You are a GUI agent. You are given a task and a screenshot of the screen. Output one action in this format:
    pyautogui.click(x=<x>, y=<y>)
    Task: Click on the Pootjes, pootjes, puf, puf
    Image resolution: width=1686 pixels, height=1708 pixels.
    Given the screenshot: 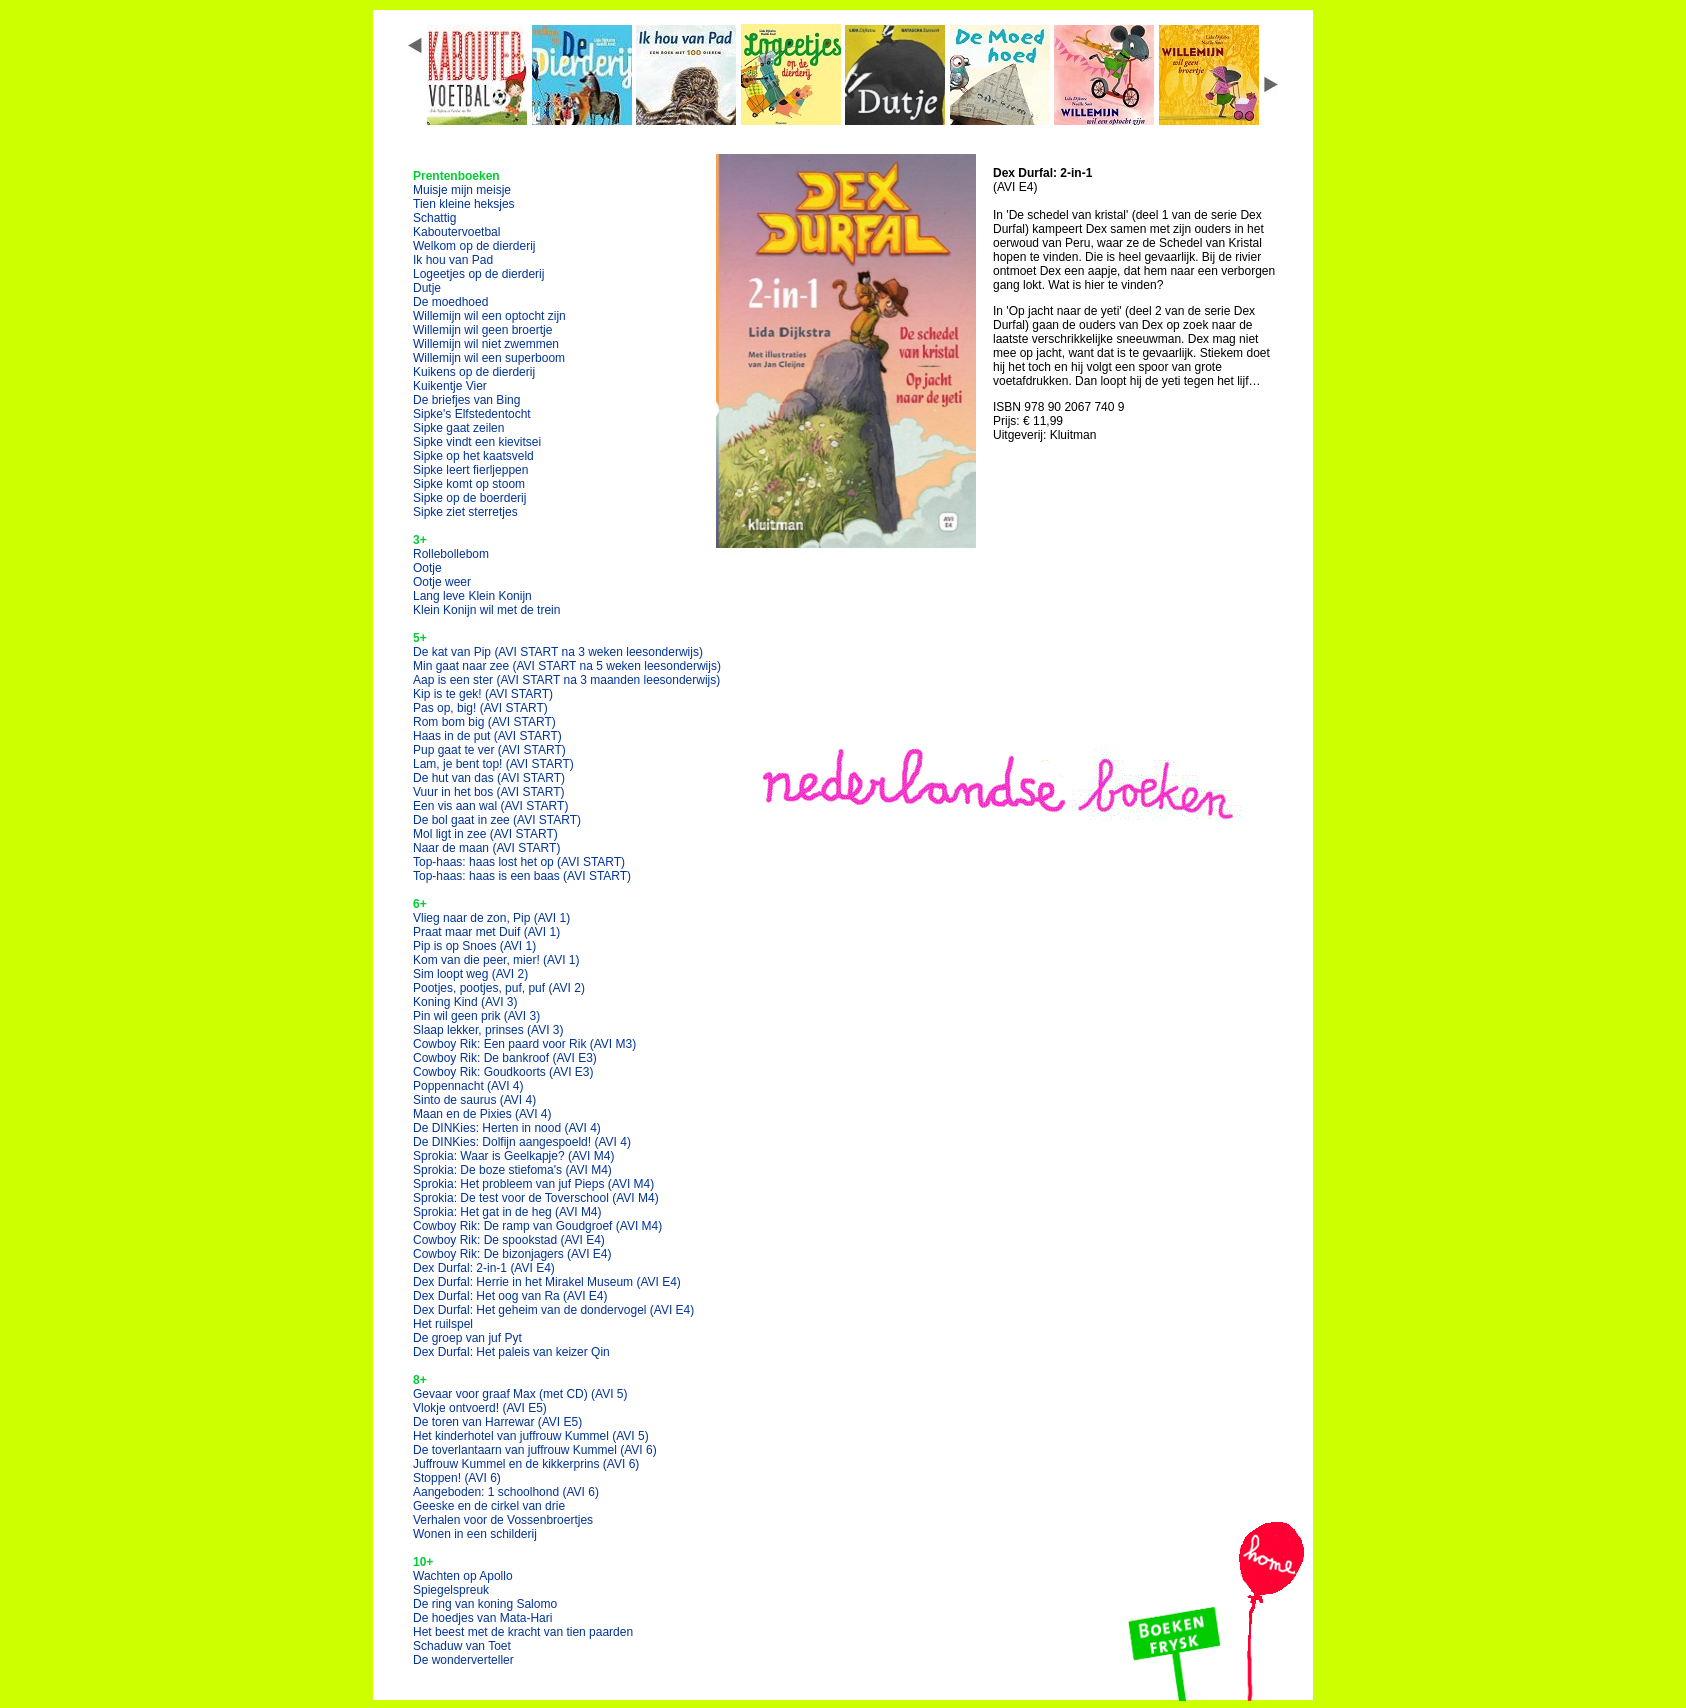 What is the action you would take?
    pyautogui.click(x=499, y=988)
    